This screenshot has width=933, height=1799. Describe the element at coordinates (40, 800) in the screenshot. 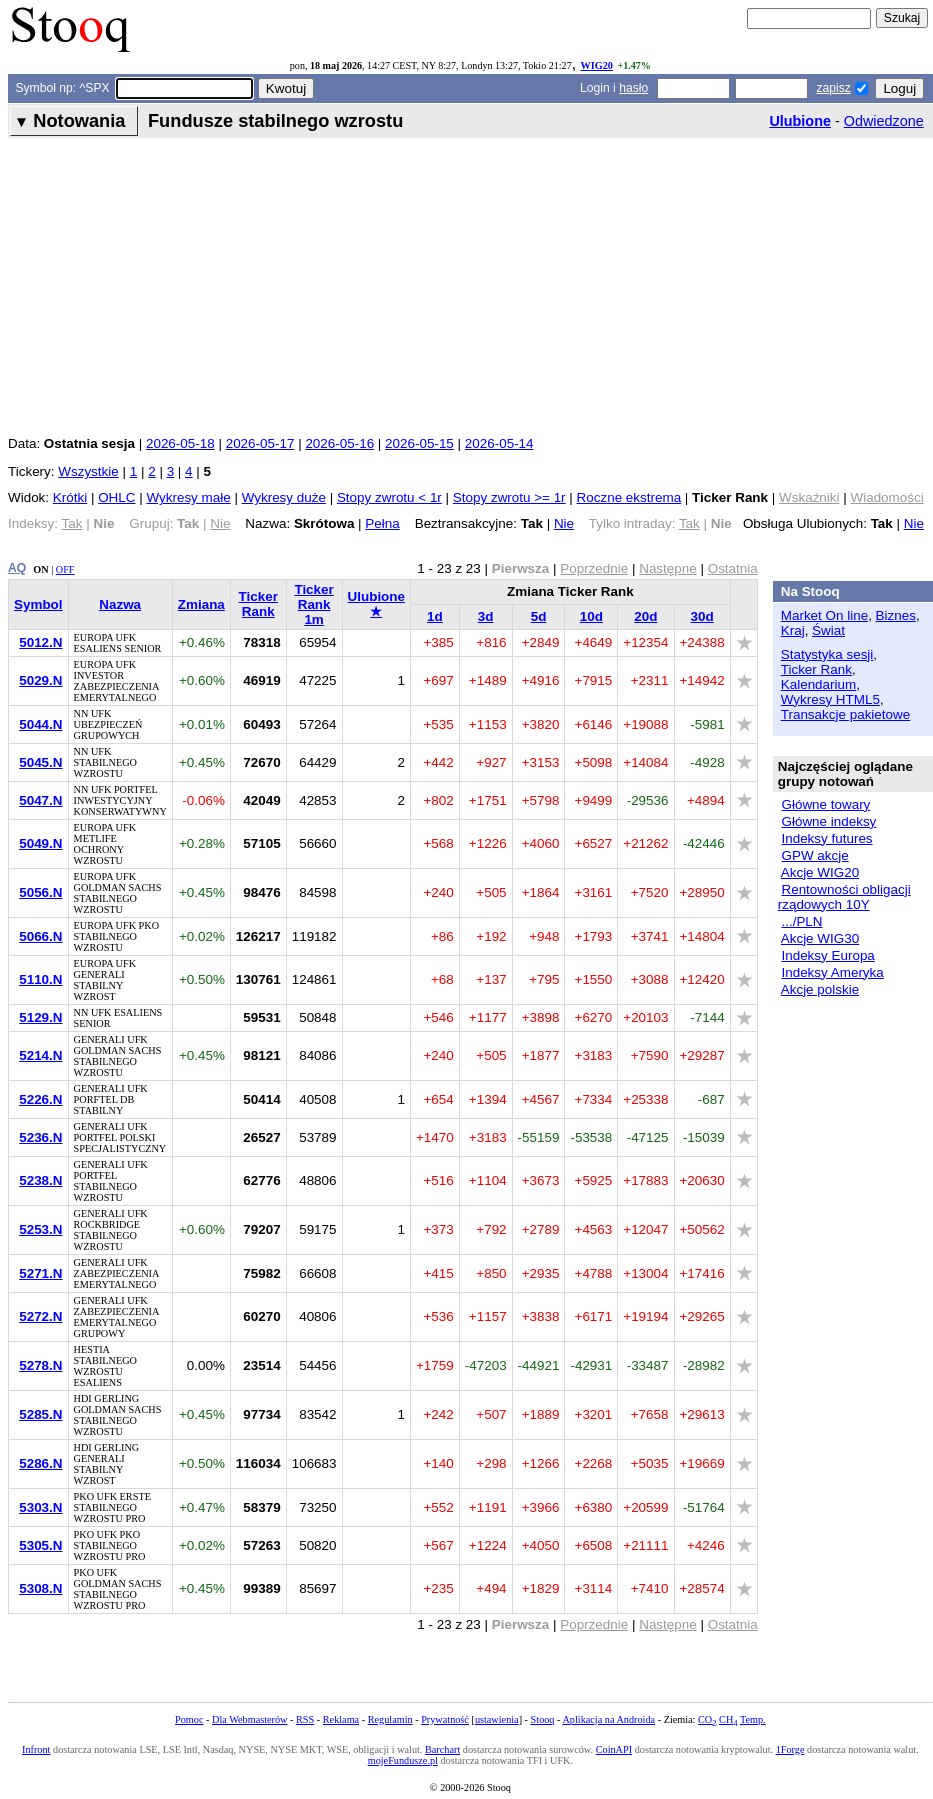

I see `5047.N` at that location.